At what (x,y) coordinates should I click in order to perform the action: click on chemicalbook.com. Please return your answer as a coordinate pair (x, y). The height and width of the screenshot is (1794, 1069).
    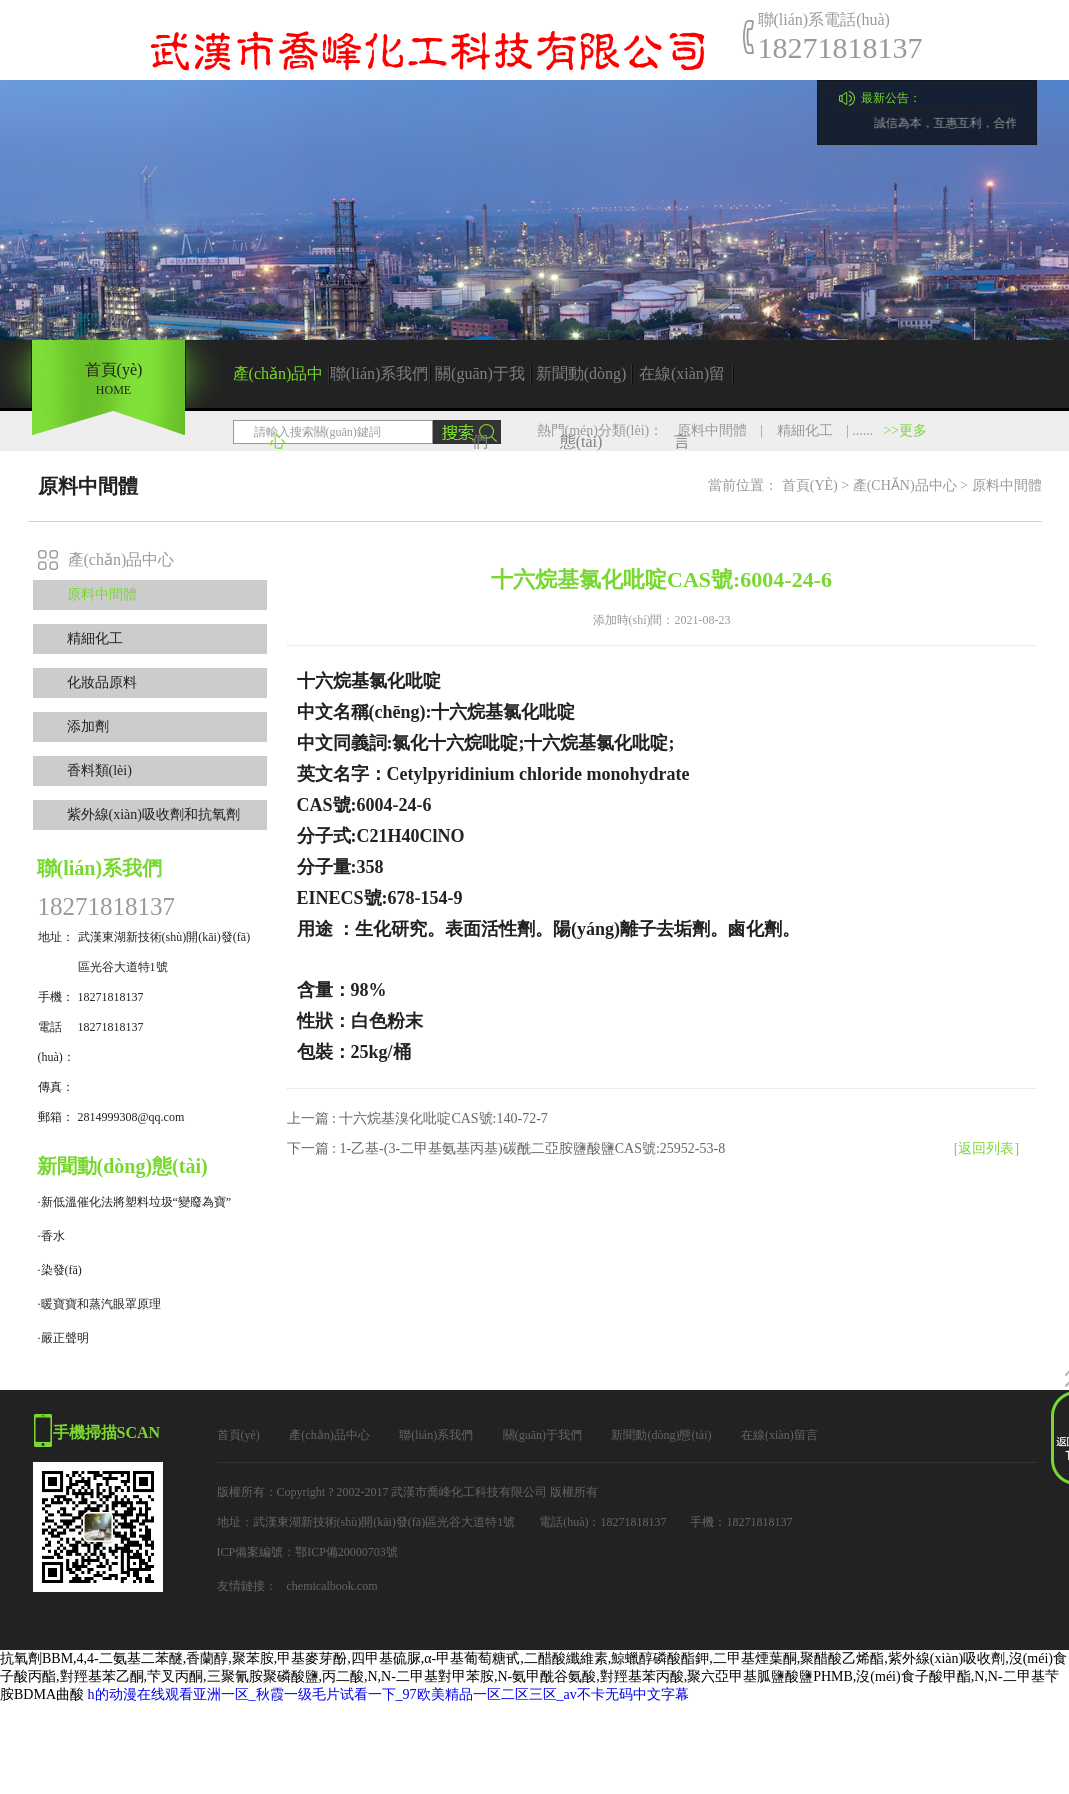
    Looking at the image, I should click on (332, 1586).